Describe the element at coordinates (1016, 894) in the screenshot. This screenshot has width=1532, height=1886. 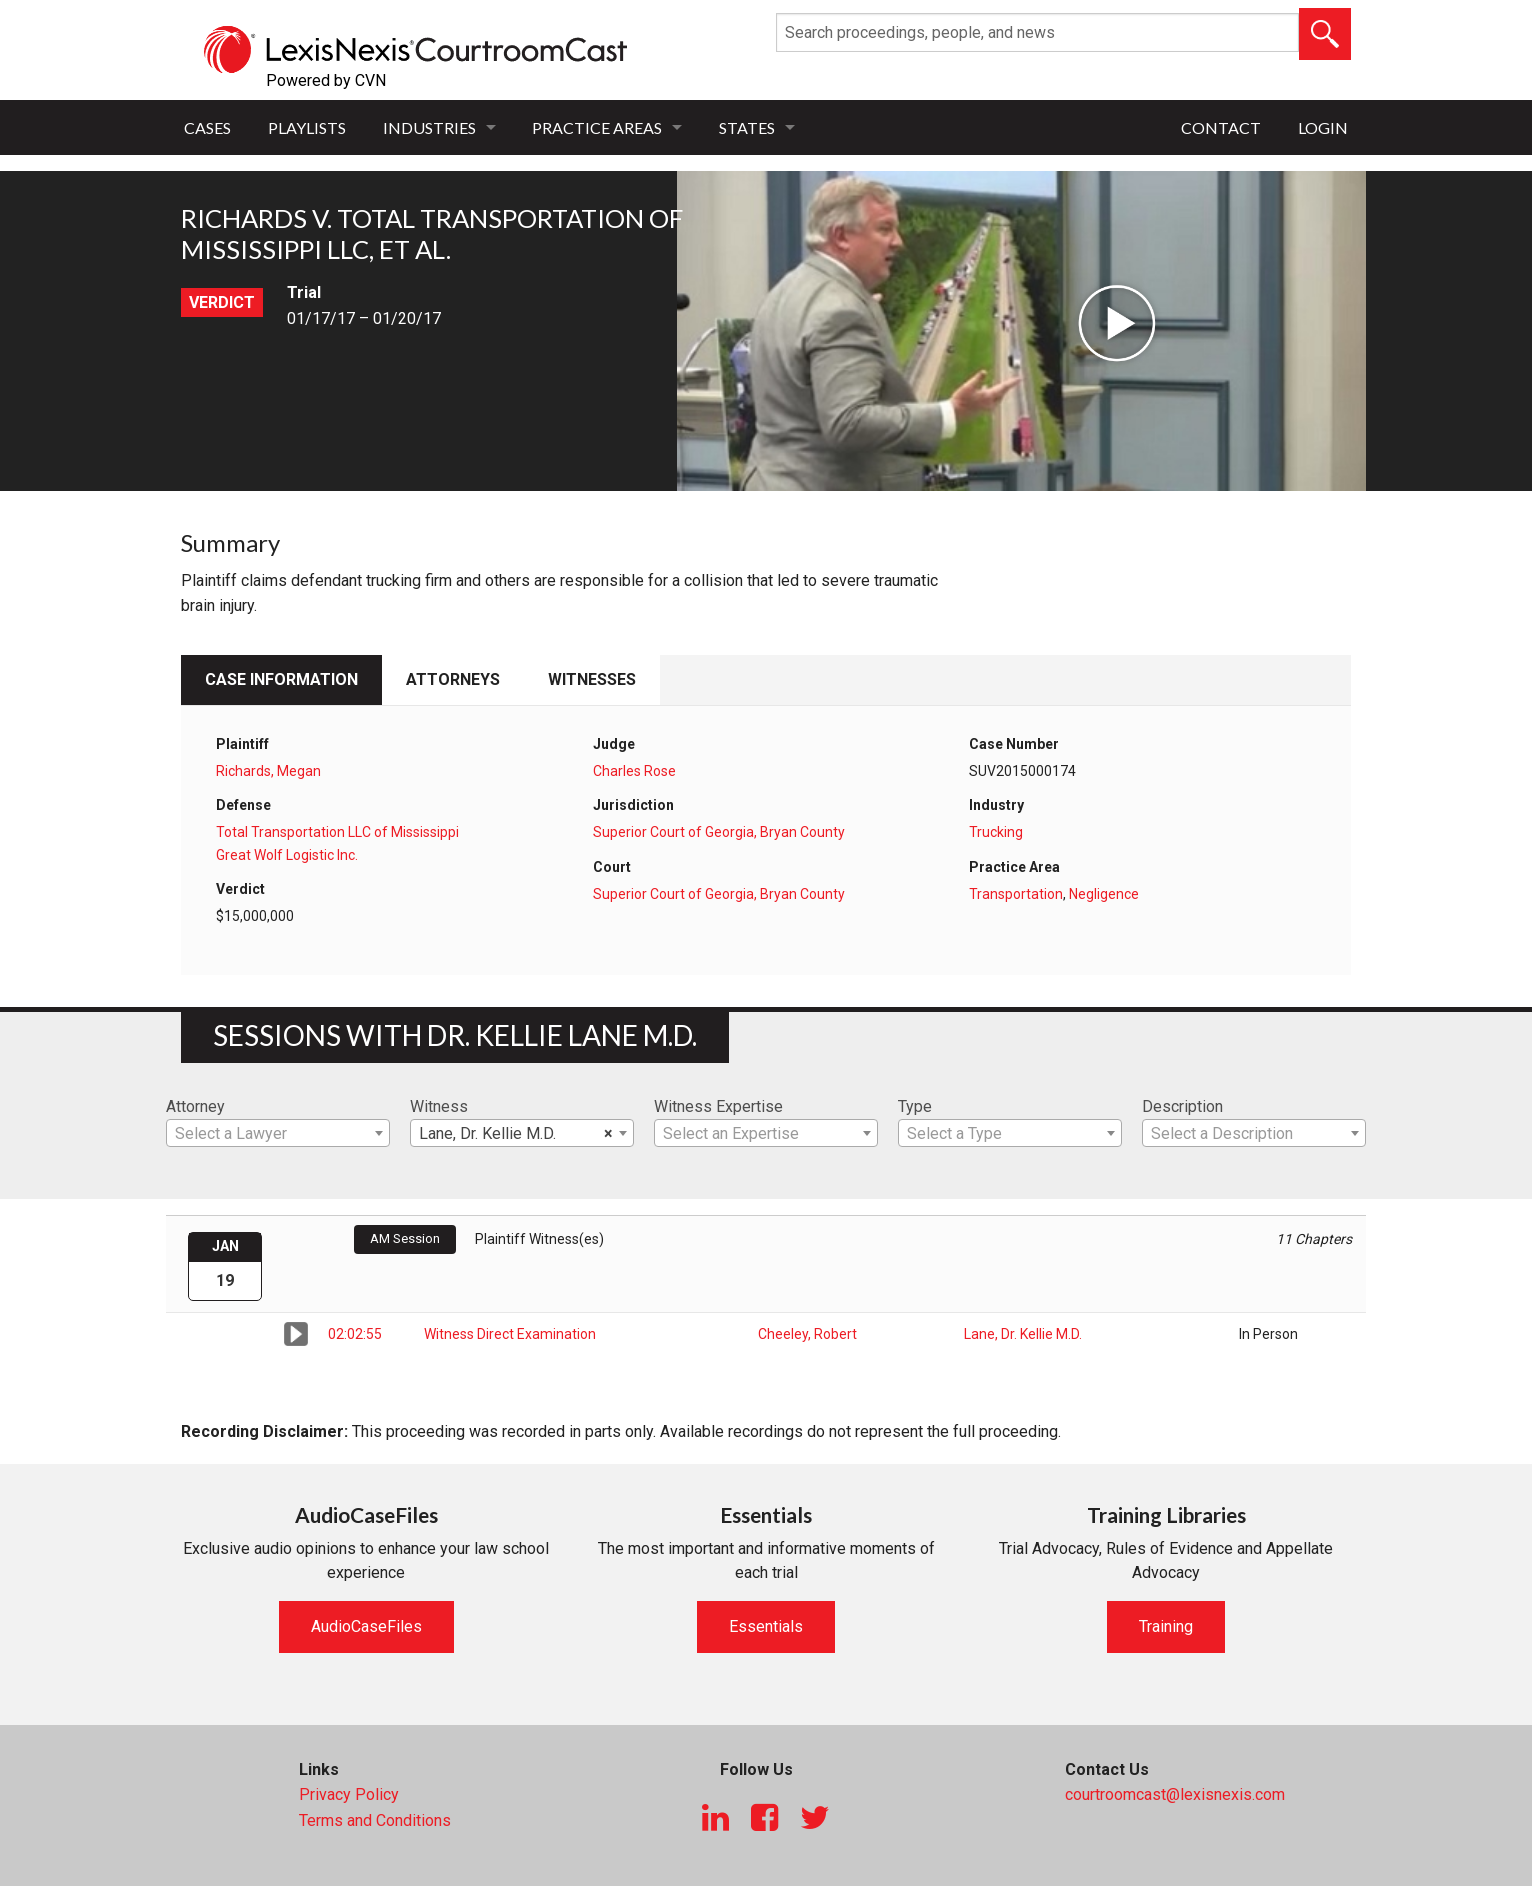
I see `Transportation` at that location.